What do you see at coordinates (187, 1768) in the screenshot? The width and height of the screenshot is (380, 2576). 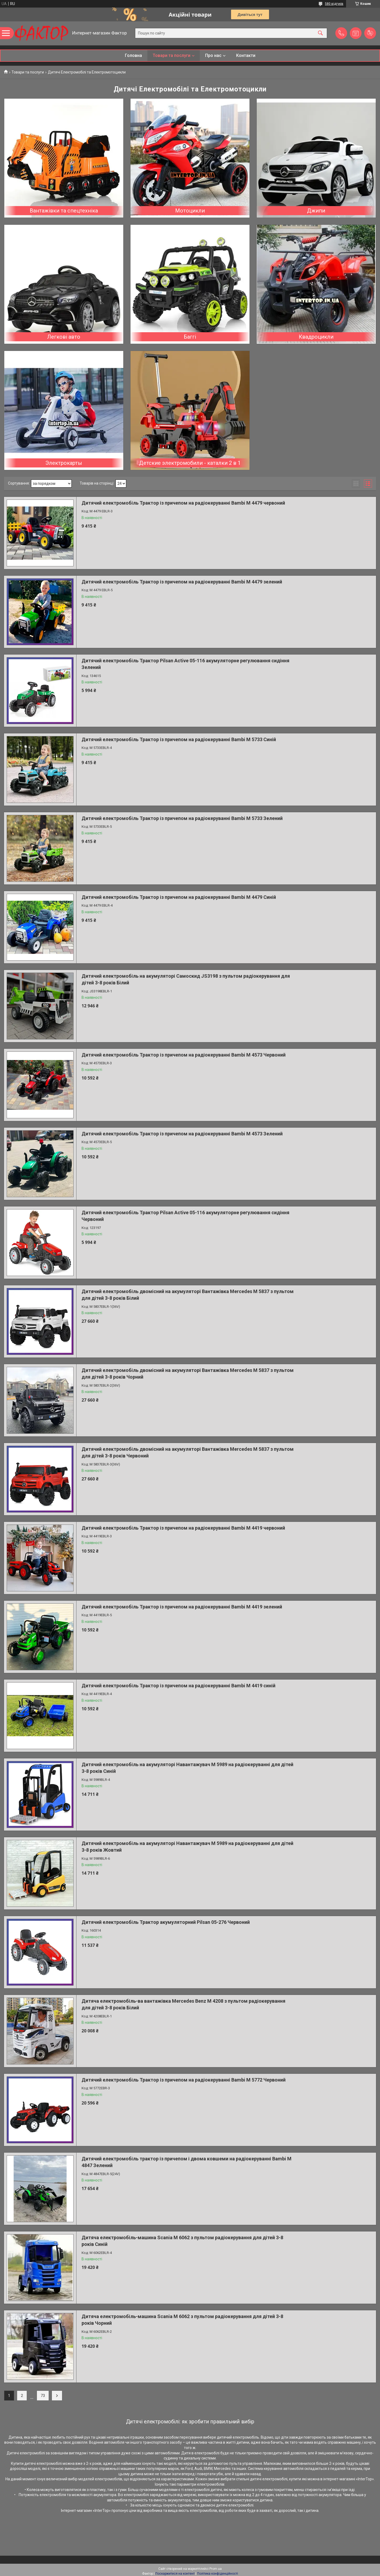 I see `Дитячий електромобіль на акумуляторі Навантажувач M 5989 на радіокеруванні для дітей 3-8 років Синій` at bounding box center [187, 1768].